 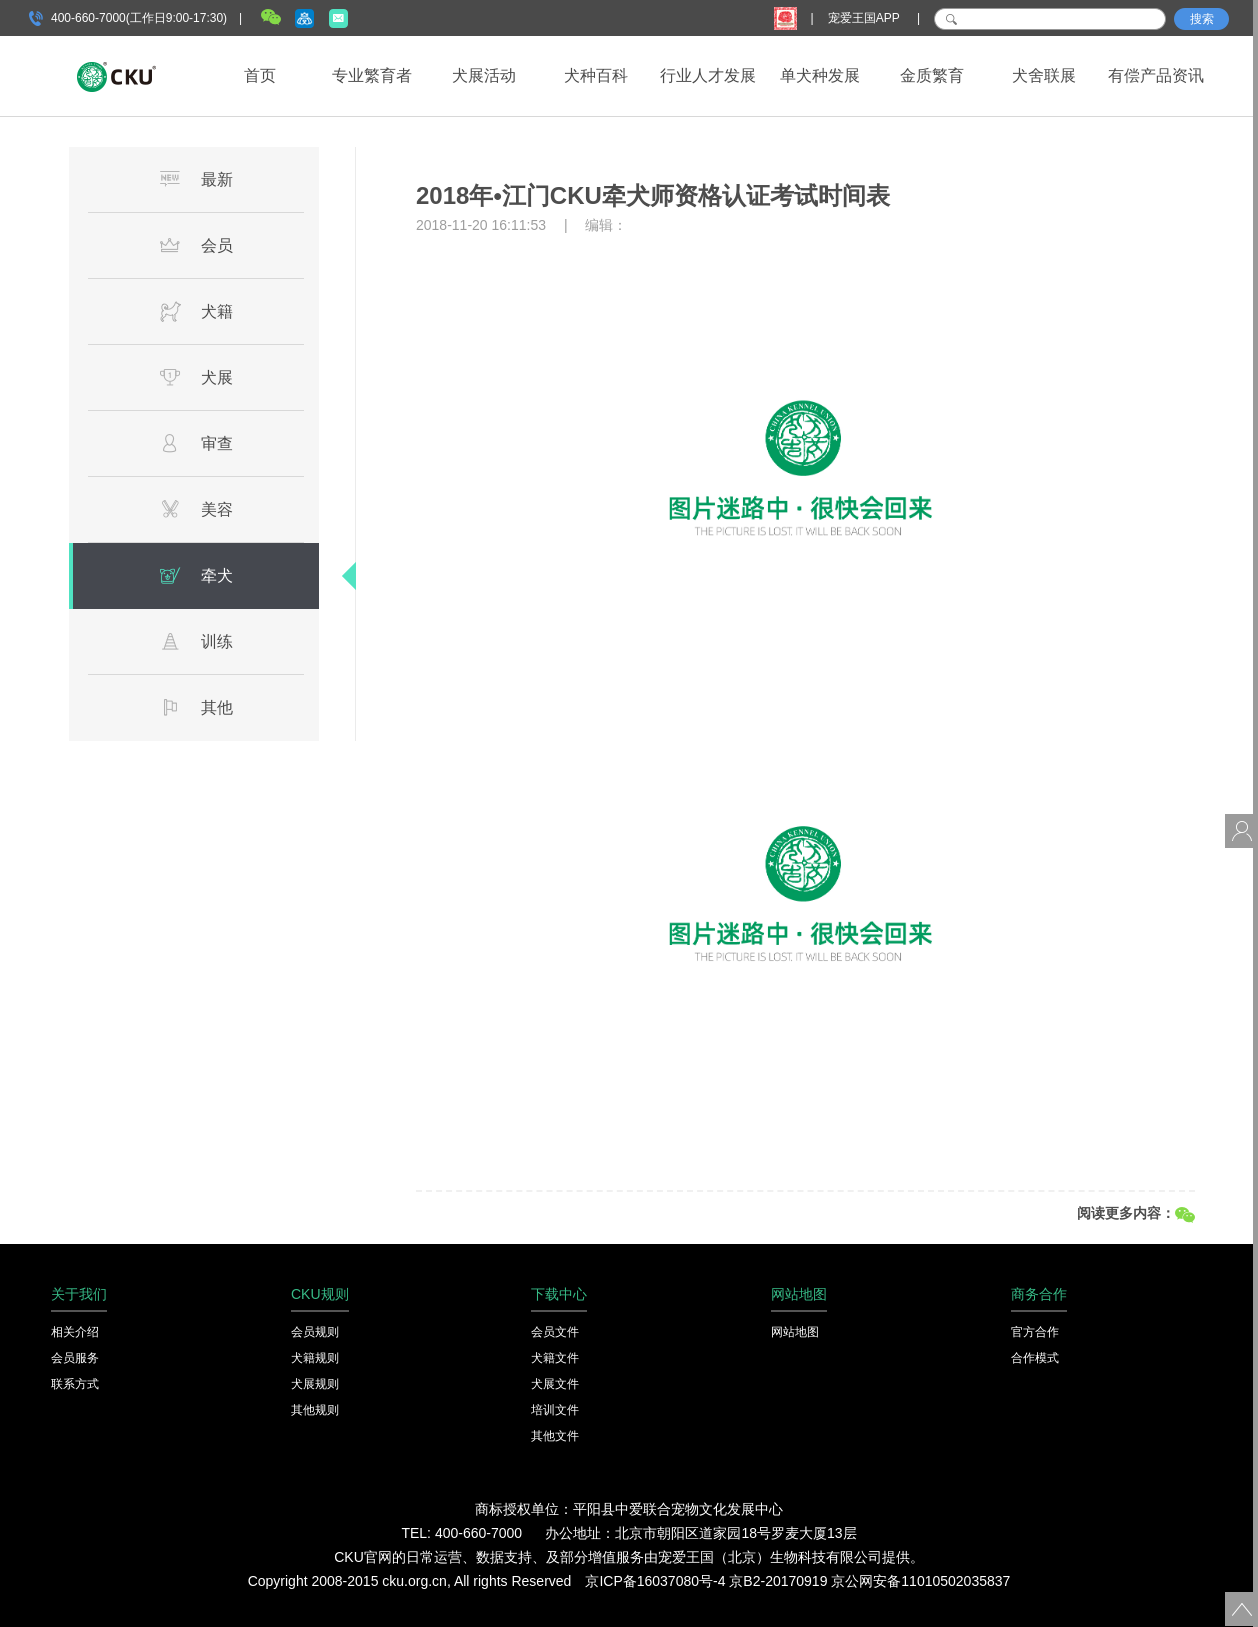 What do you see at coordinates (555, 1358) in the screenshot?
I see `犬籍文件` at bounding box center [555, 1358].